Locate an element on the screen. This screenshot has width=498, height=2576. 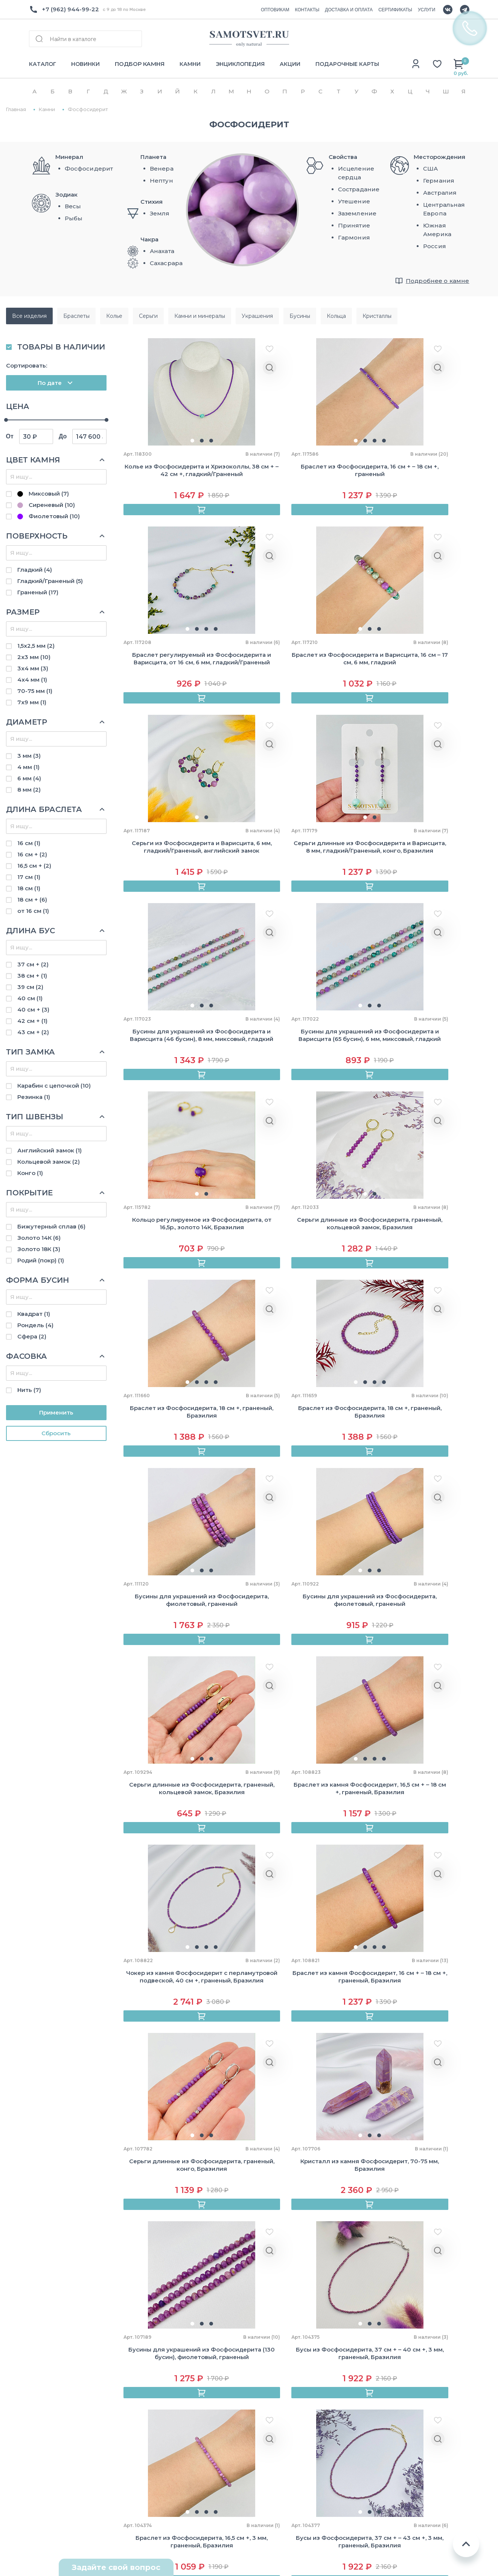
Камни is located at coordinates (119, 2380).